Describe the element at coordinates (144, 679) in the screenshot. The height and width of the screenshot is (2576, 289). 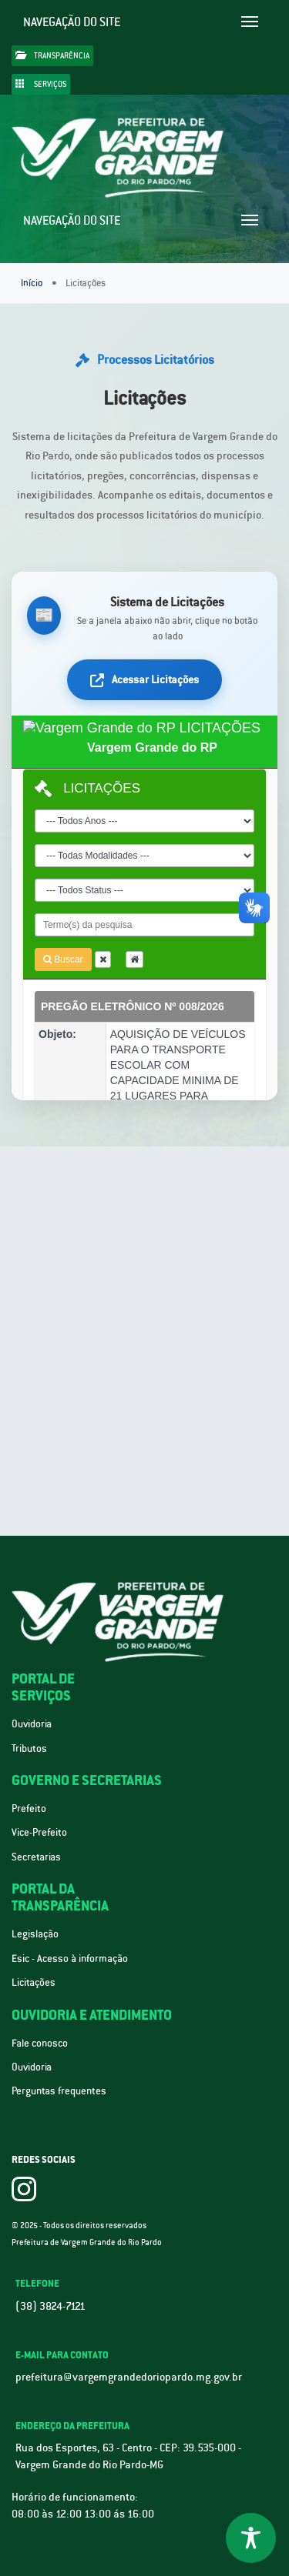
I see `Acessar Licitações` at that location.